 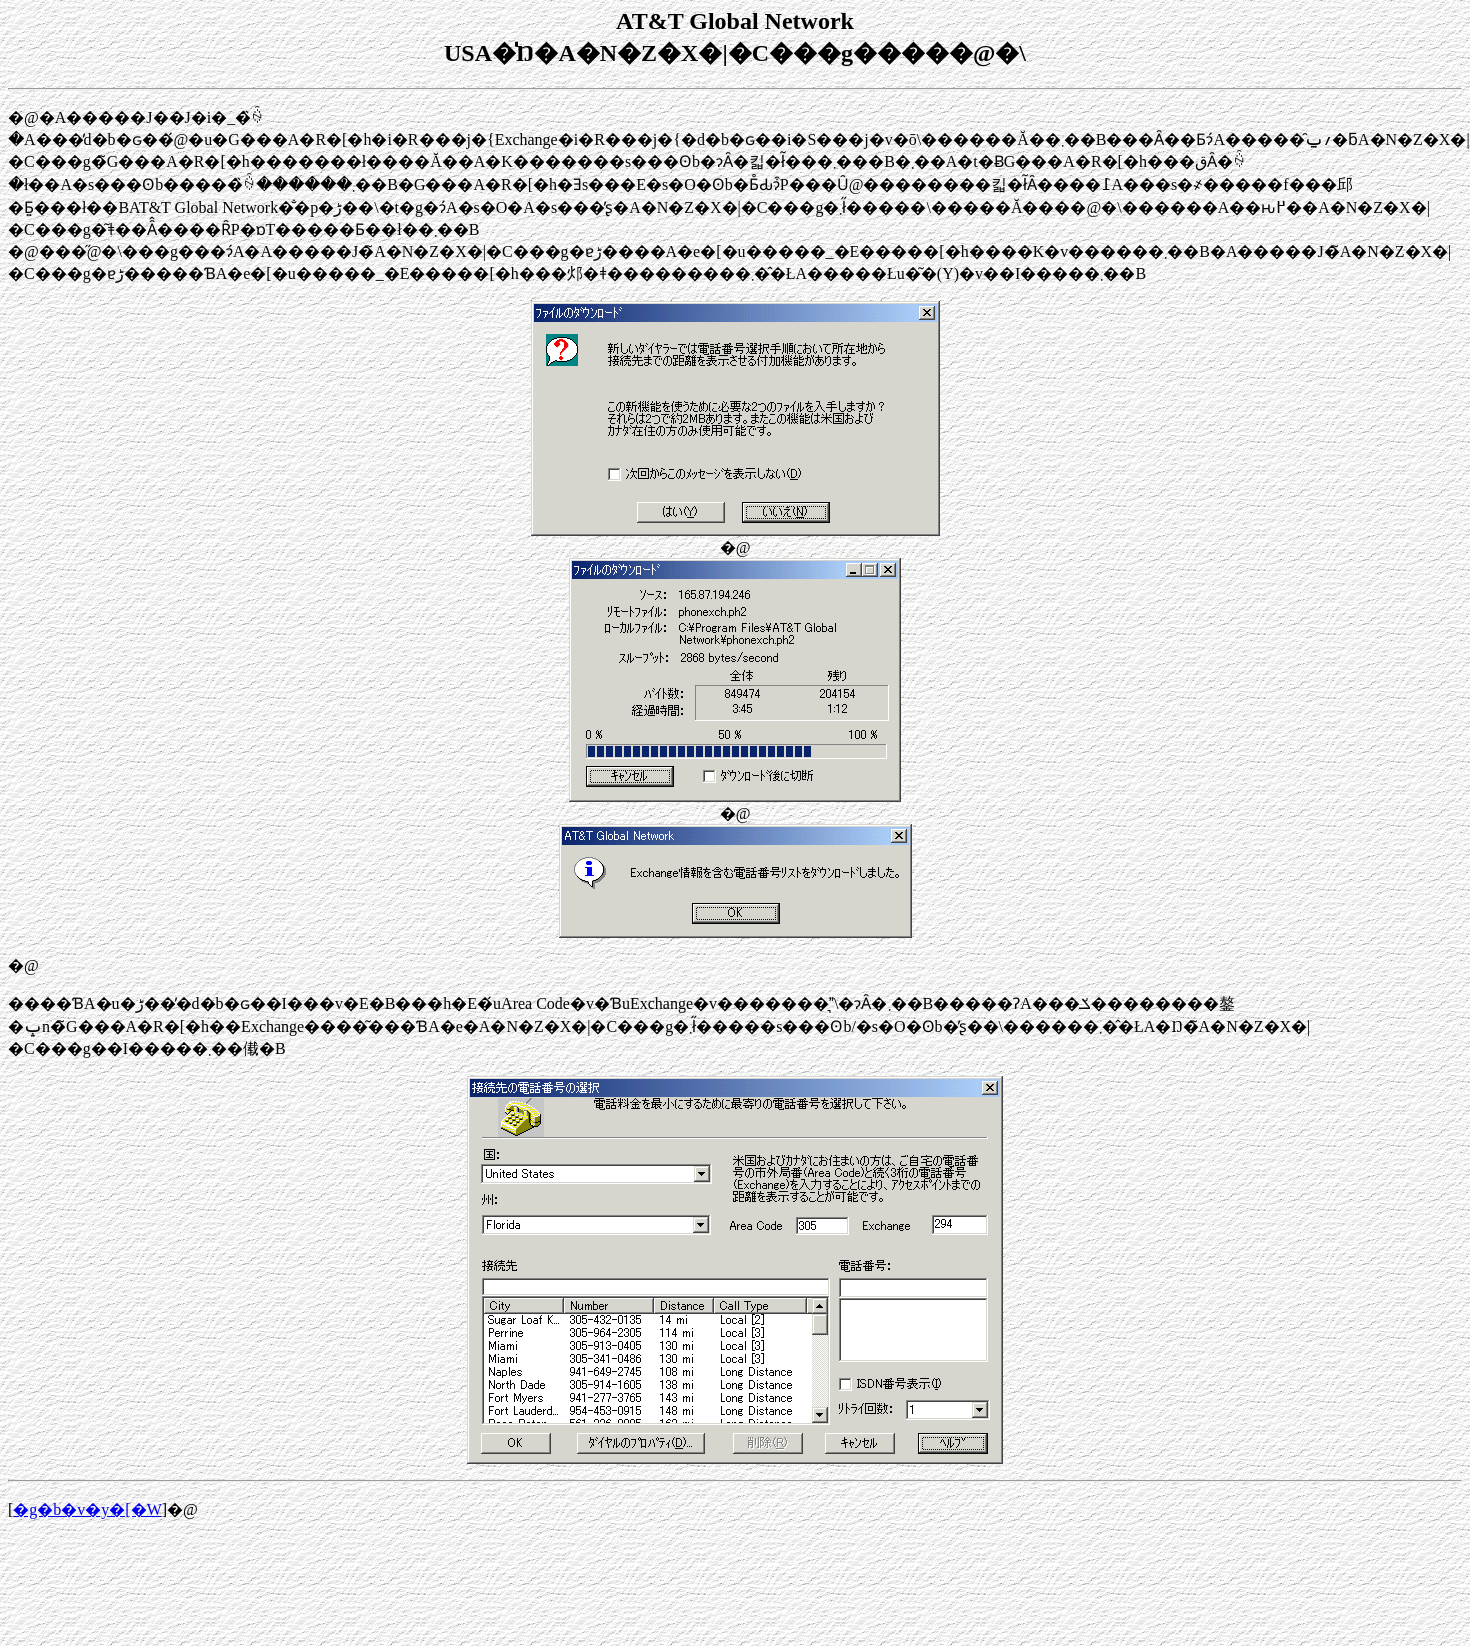 I want to click on �g�b�v�y�[�W, so click(x=87, y=1509).